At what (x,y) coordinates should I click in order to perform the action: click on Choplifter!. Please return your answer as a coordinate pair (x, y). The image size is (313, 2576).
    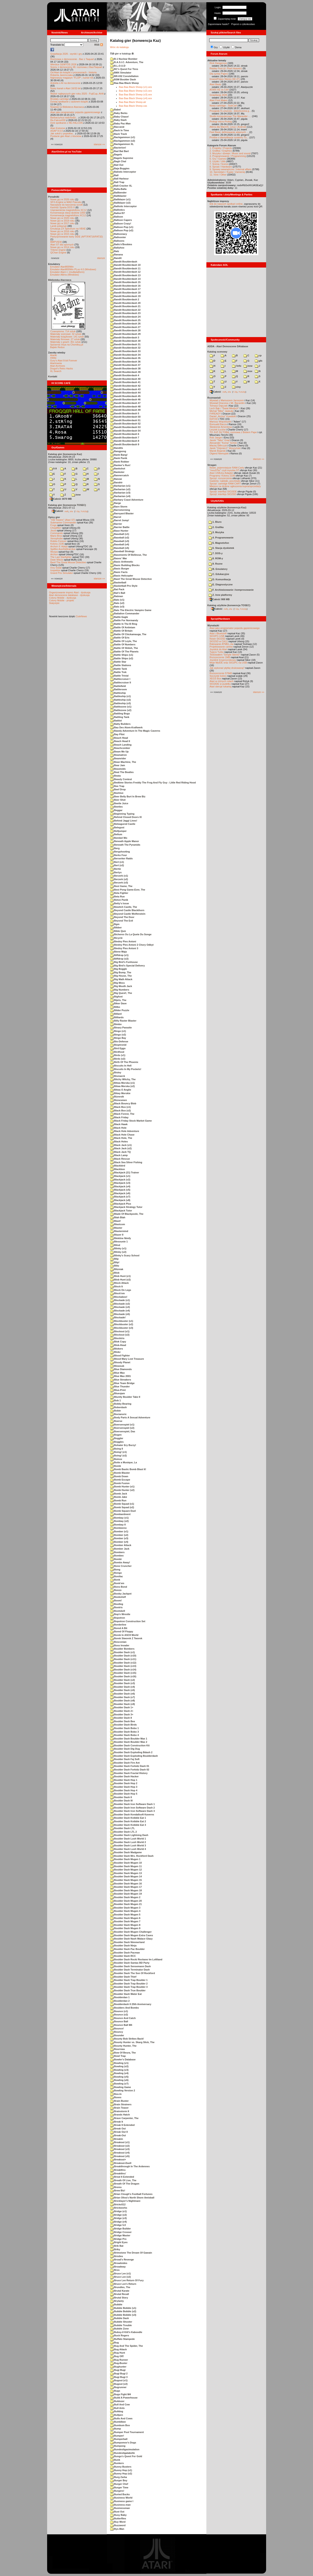
    Looking at the image, I should click on (55, 527).